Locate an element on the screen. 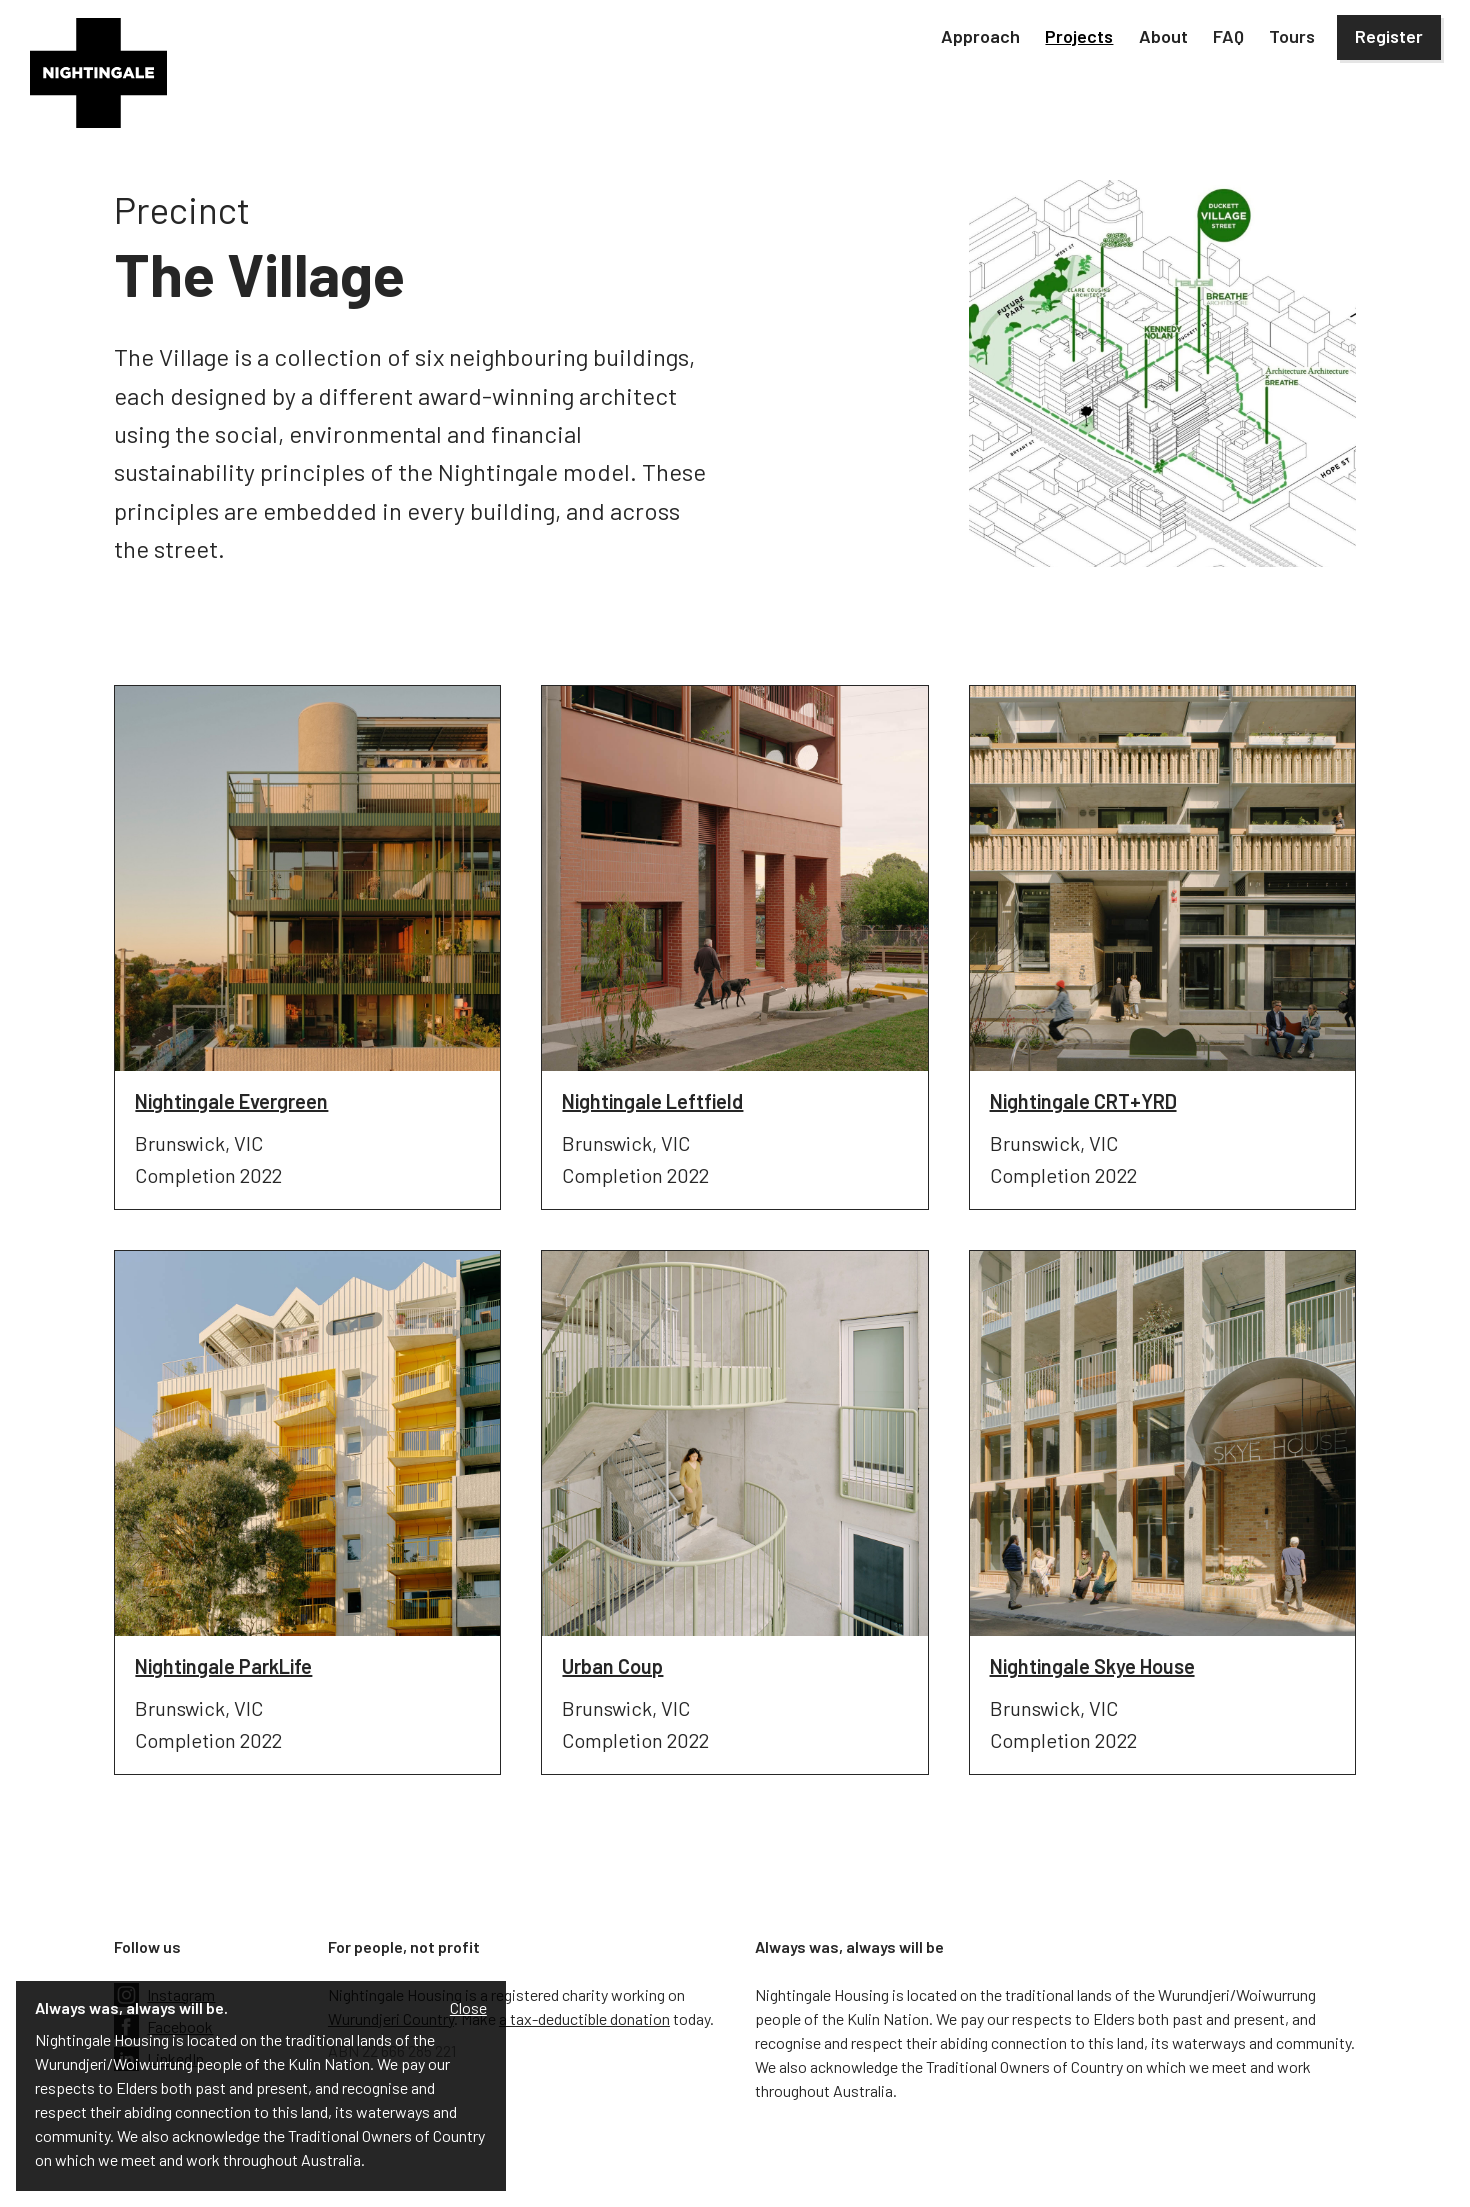 The height and width of the screenshot is (2207, 1470). a tax-deductible donation is located at coordinates (584, 2018).